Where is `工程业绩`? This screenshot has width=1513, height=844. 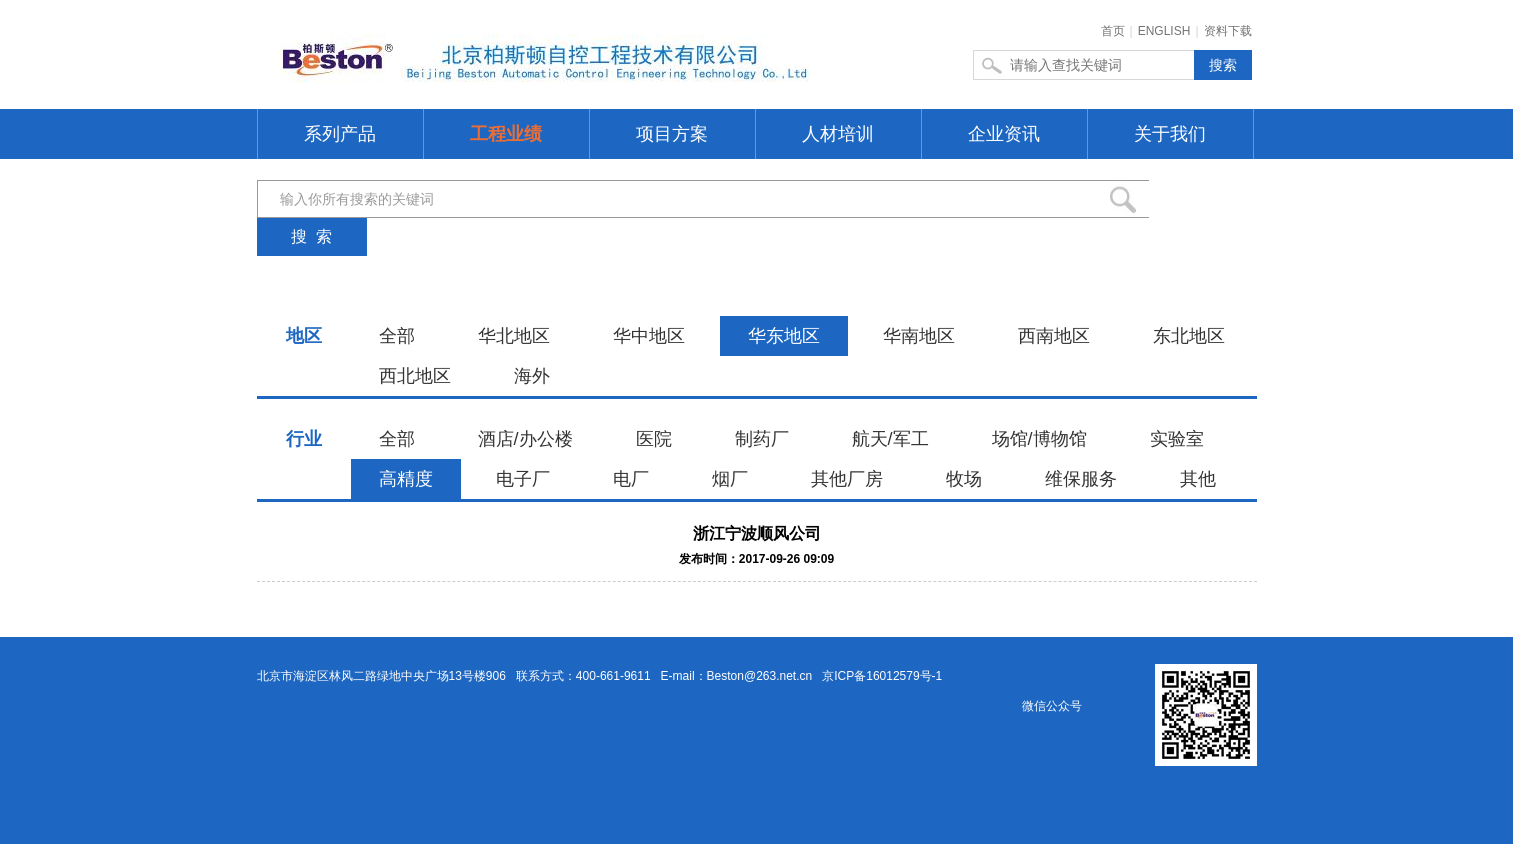 工程业绩 is located at coordinates (506, 134).